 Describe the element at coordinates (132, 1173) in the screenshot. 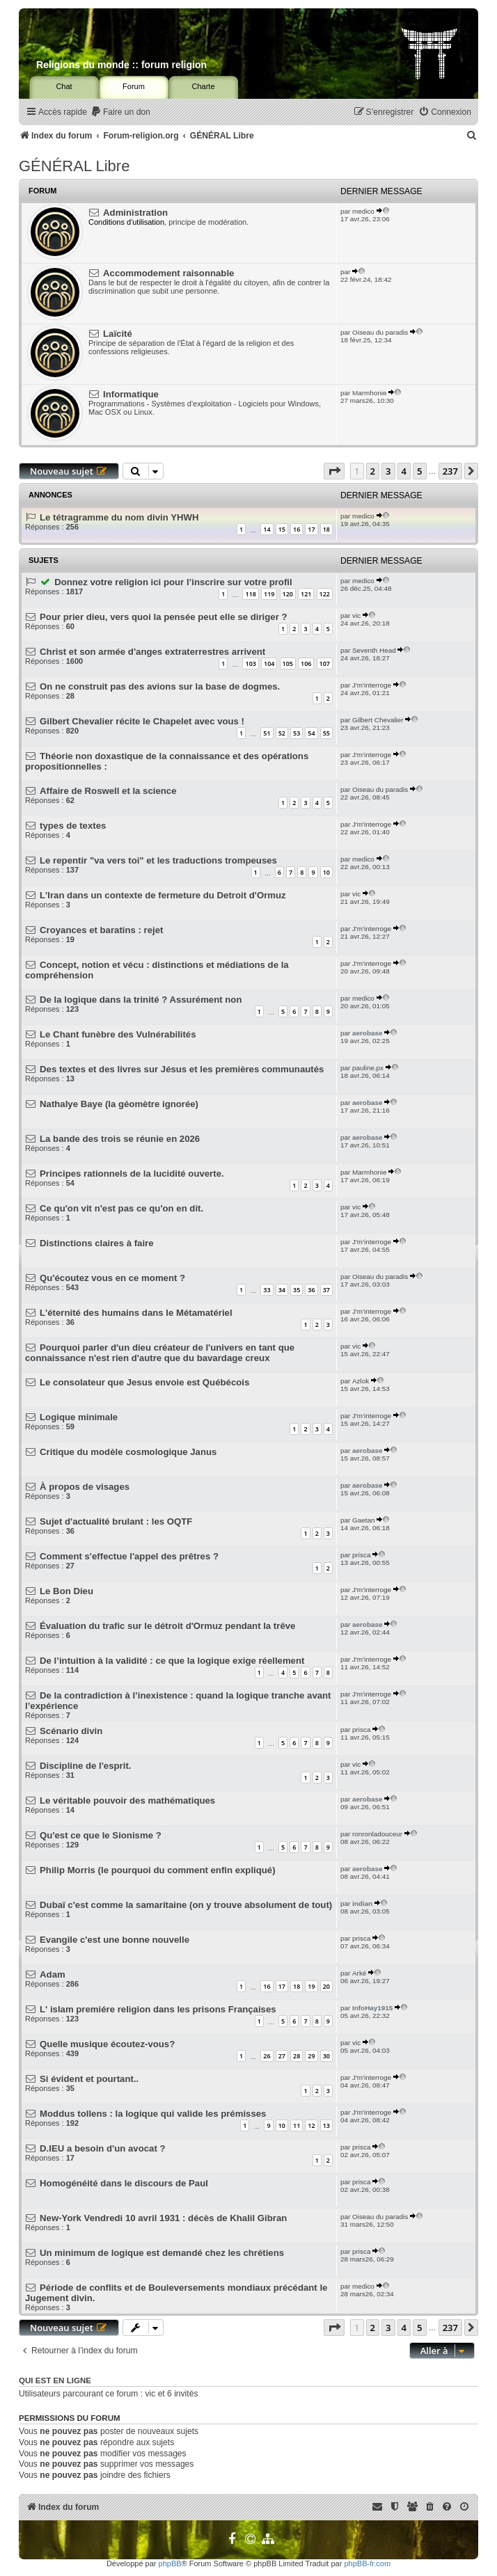

I see `Principes rationnels de la lucidité ouverte.` at that location.